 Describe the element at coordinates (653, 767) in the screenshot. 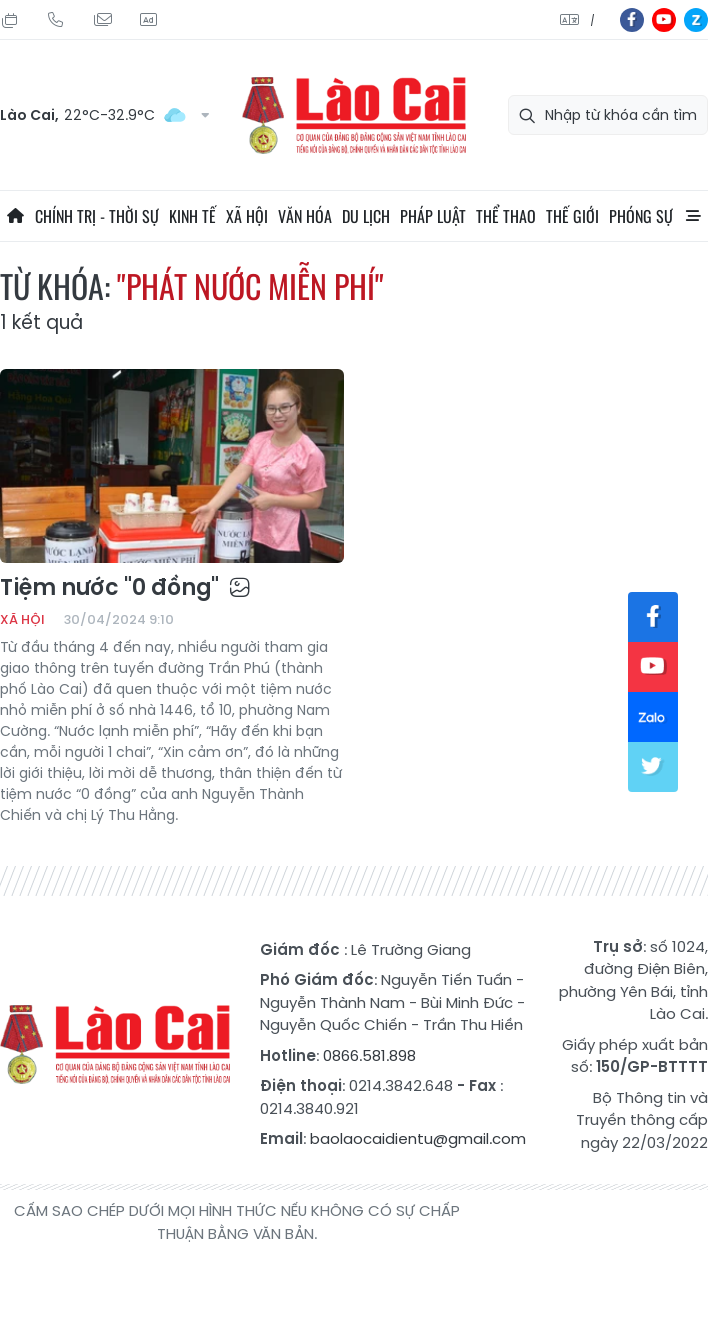

I see `tw` at that location.